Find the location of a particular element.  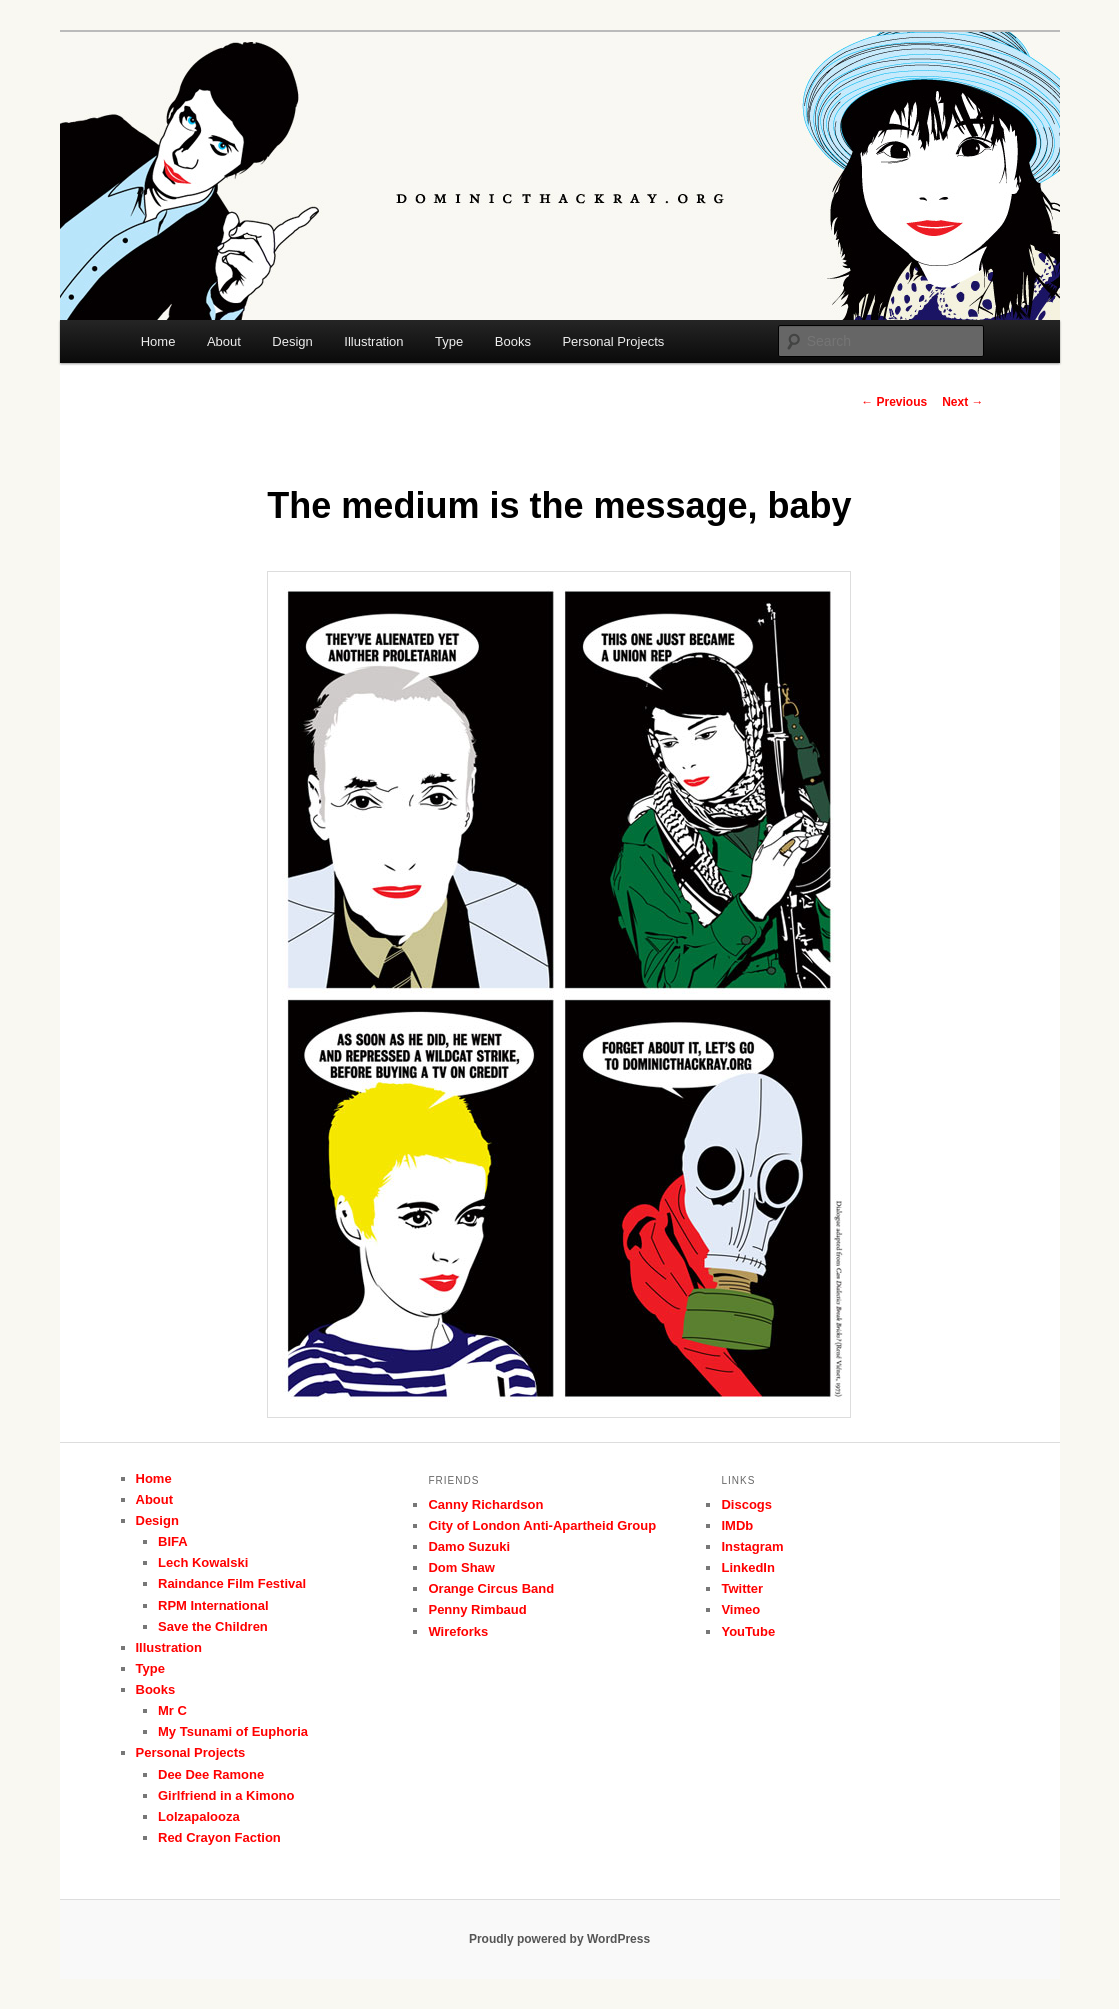

Next is located at coordinates (962, 402).